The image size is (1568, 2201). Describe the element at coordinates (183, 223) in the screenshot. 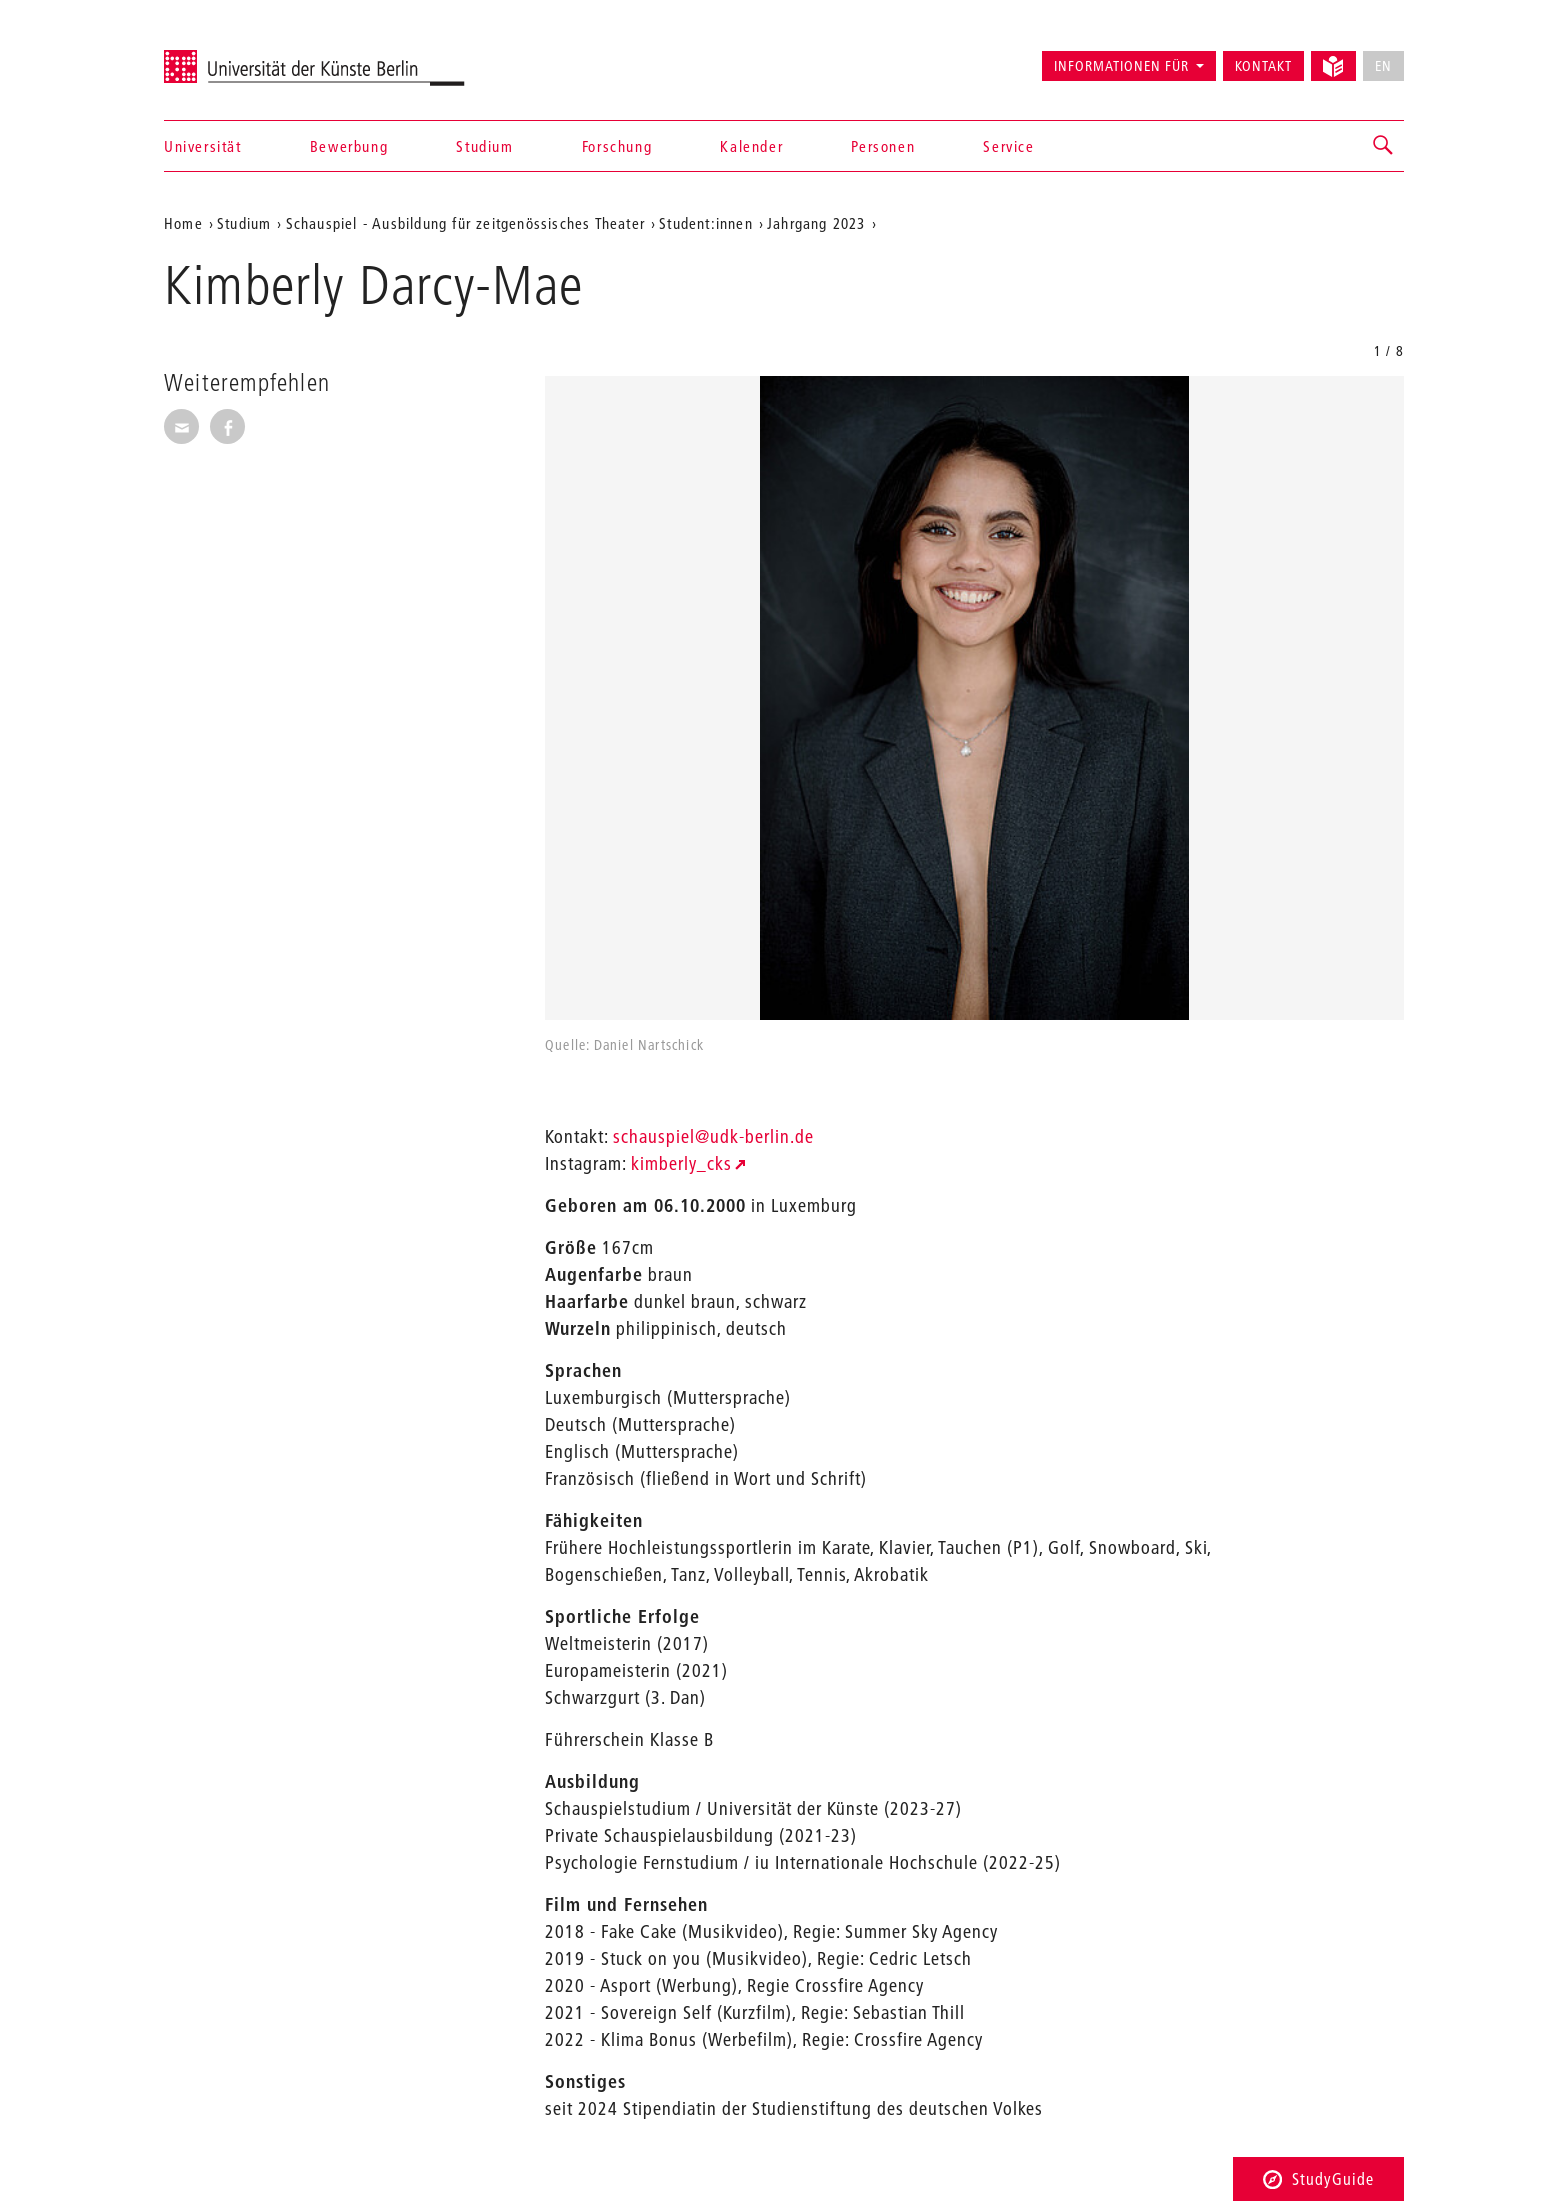

I see `Home` at that location.